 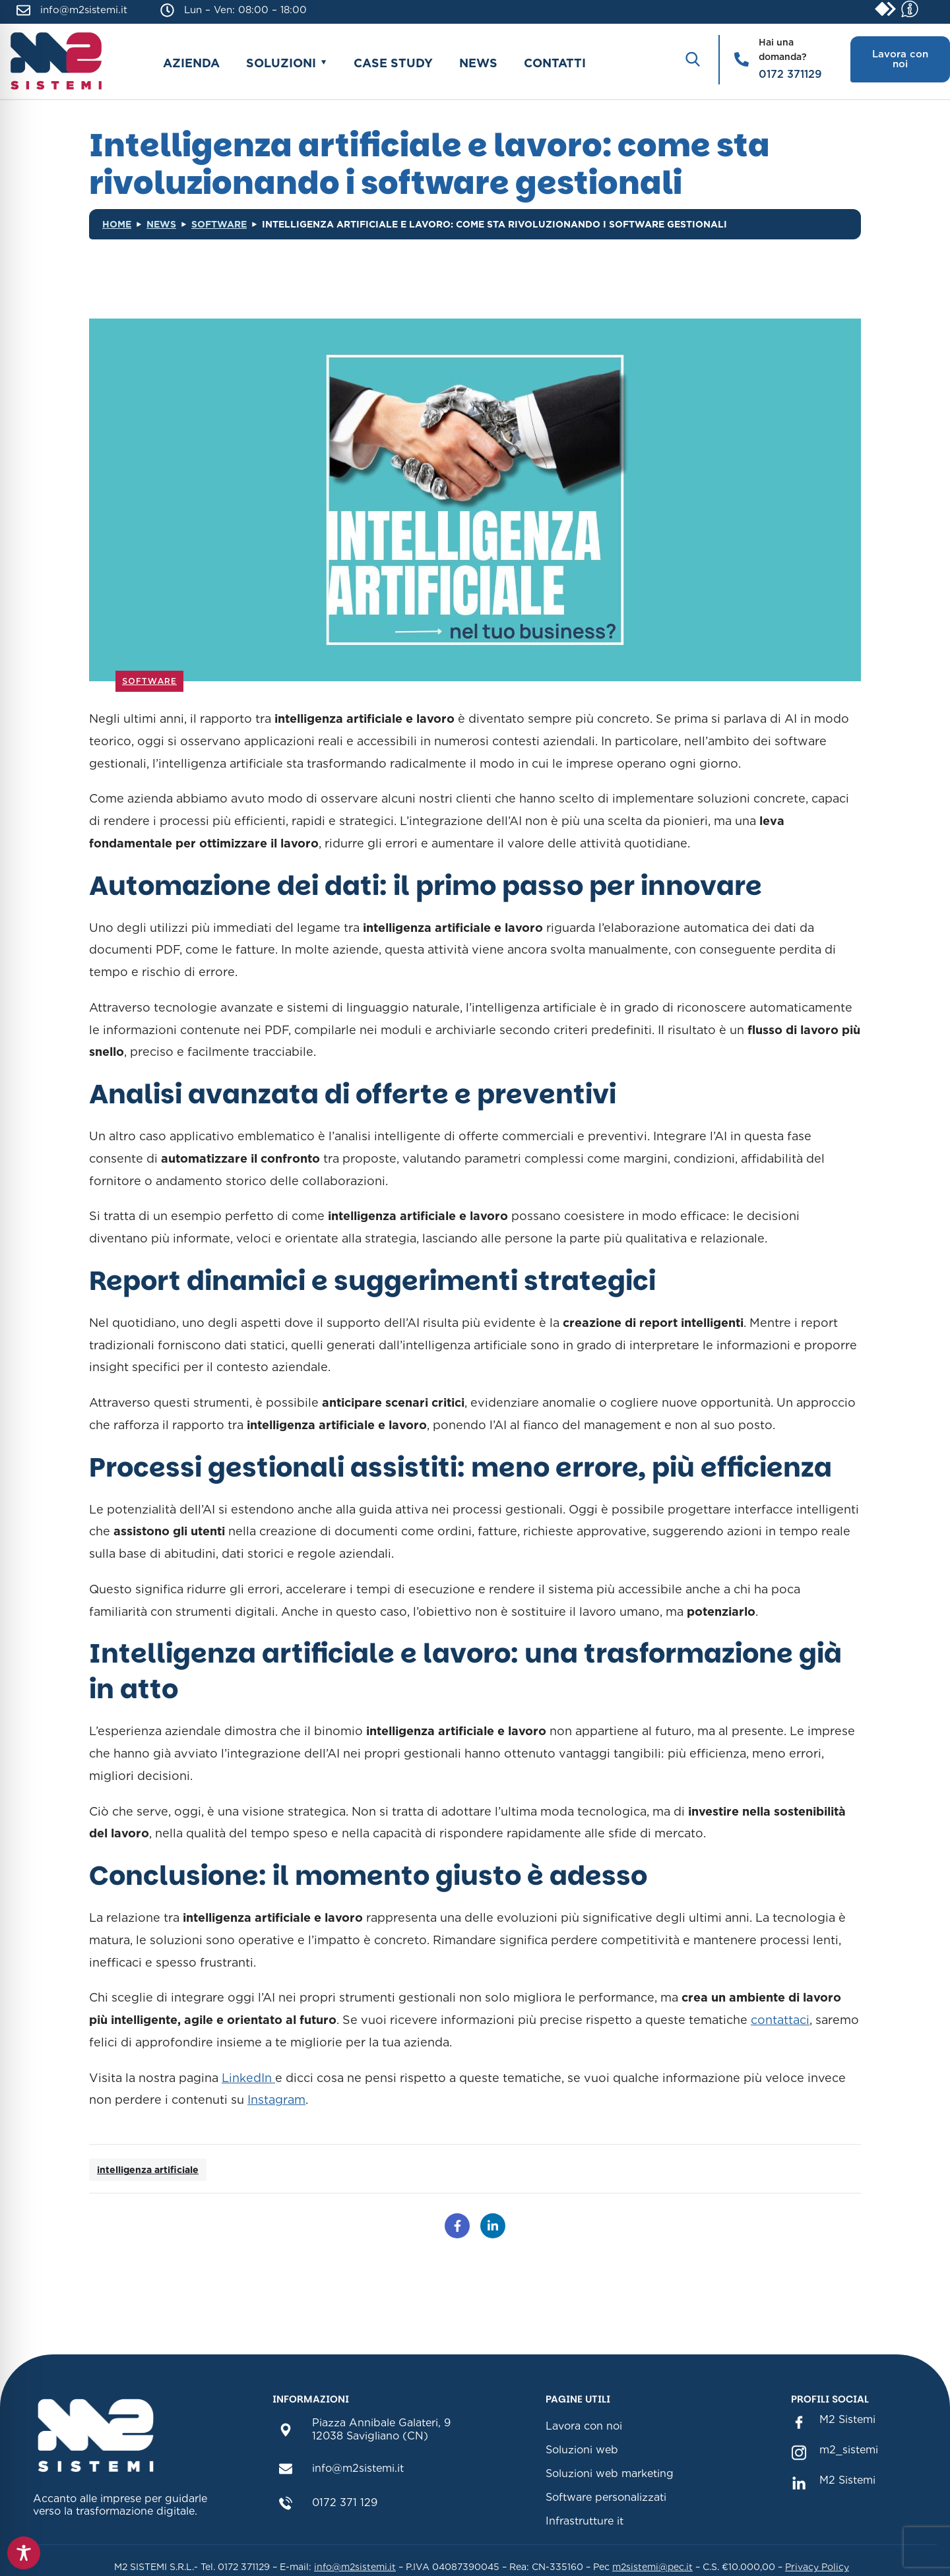 What do you see at coordinates (741, 59) in the screenshot?
I see `[Hai una domanda?]` at bounding box center [741, 59].